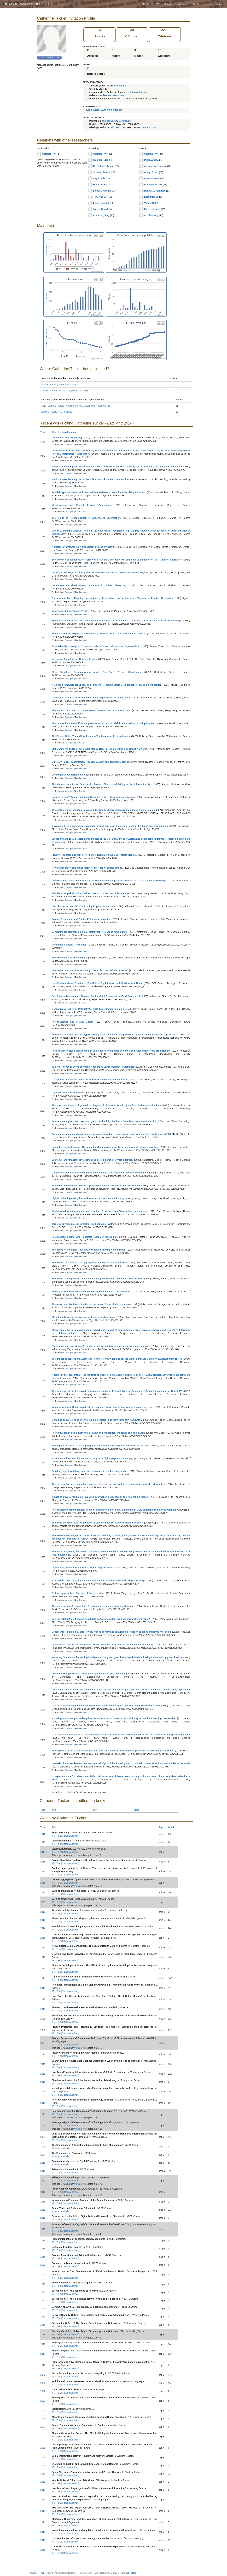  Describe the element at coordinates (136, 92) in the screenshot. I see `has often published` at that location.